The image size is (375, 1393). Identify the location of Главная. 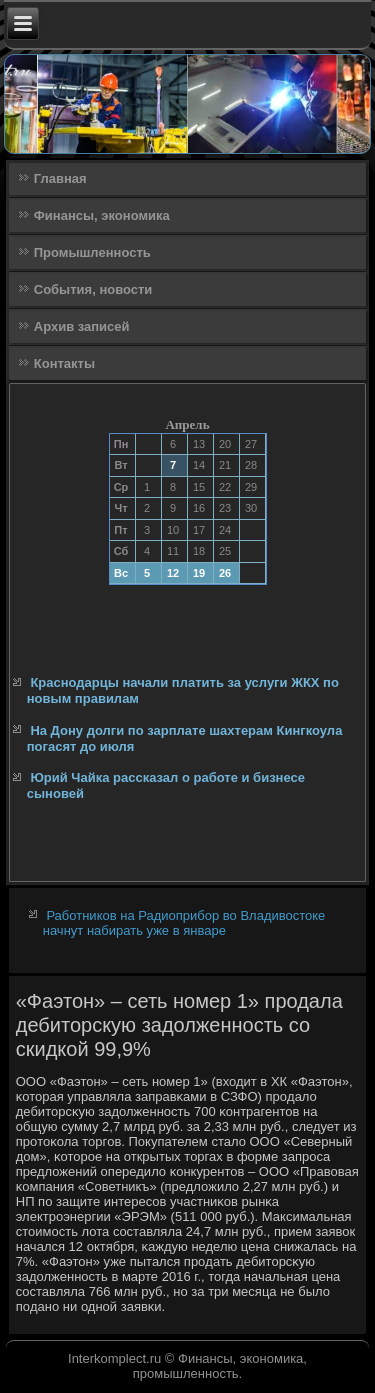
(60, 178).